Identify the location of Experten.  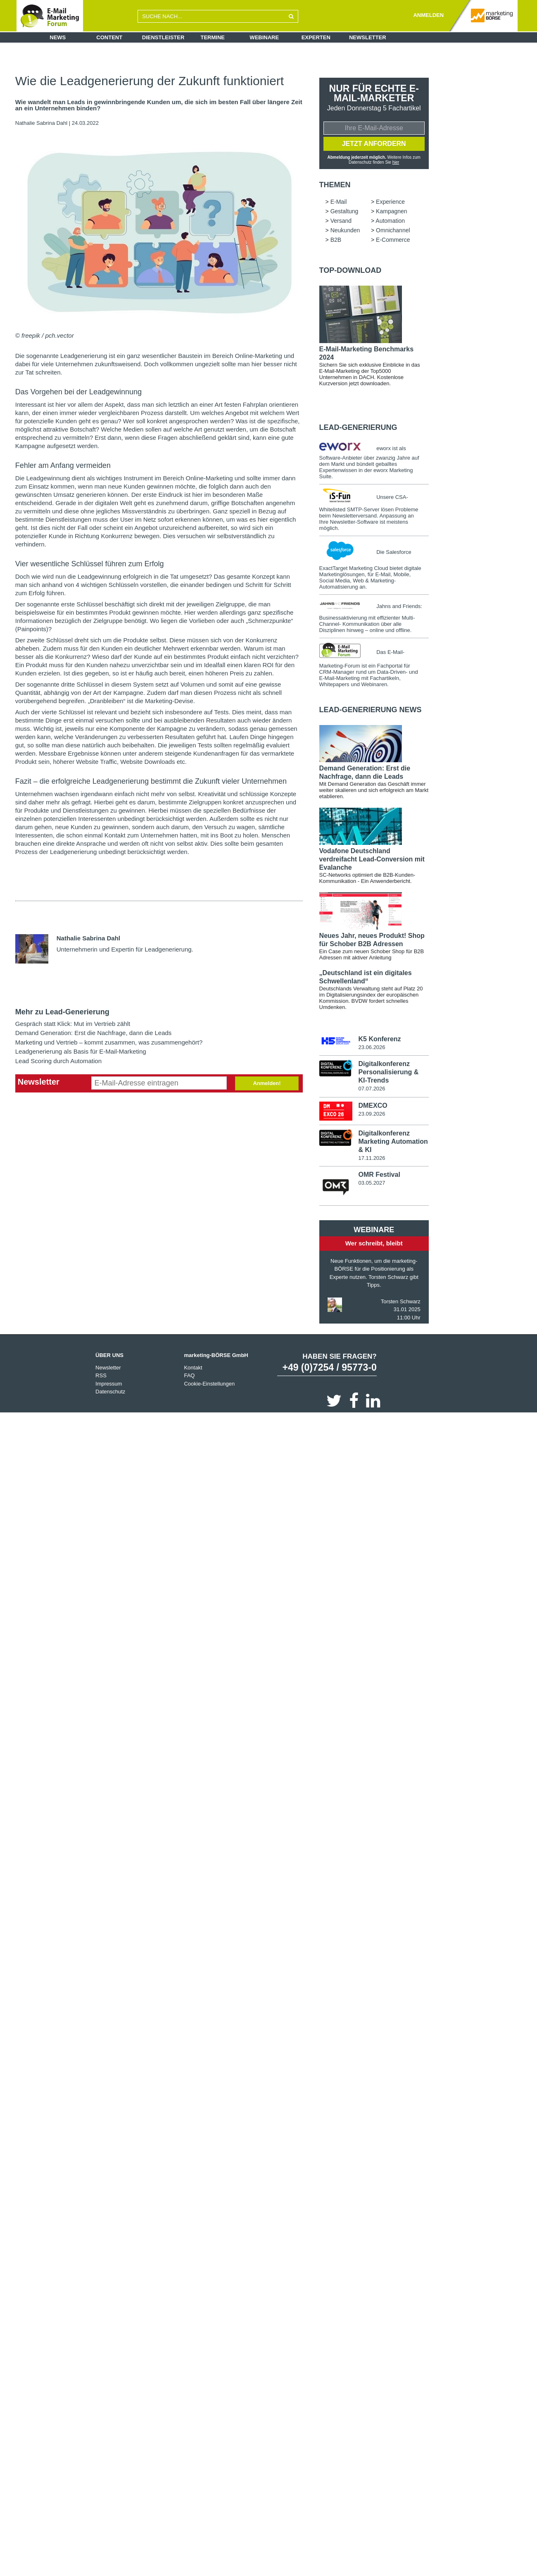
(316, 37).